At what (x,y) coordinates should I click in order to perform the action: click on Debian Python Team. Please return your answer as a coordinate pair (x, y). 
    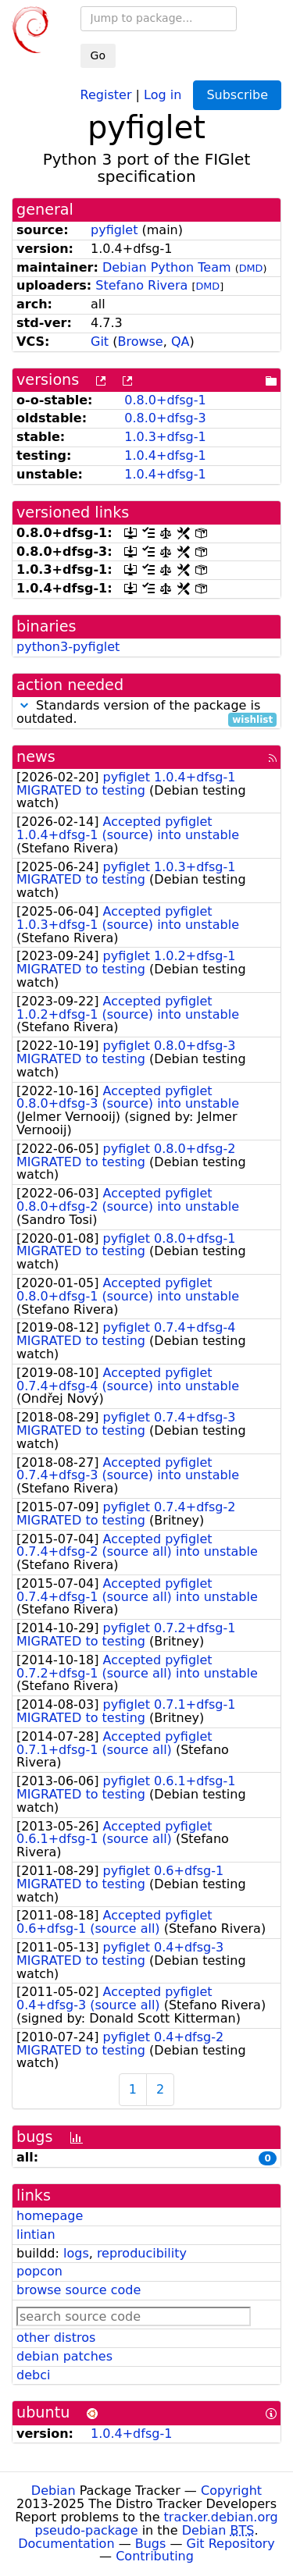
    Looking at the image, I should click on (166, 267).